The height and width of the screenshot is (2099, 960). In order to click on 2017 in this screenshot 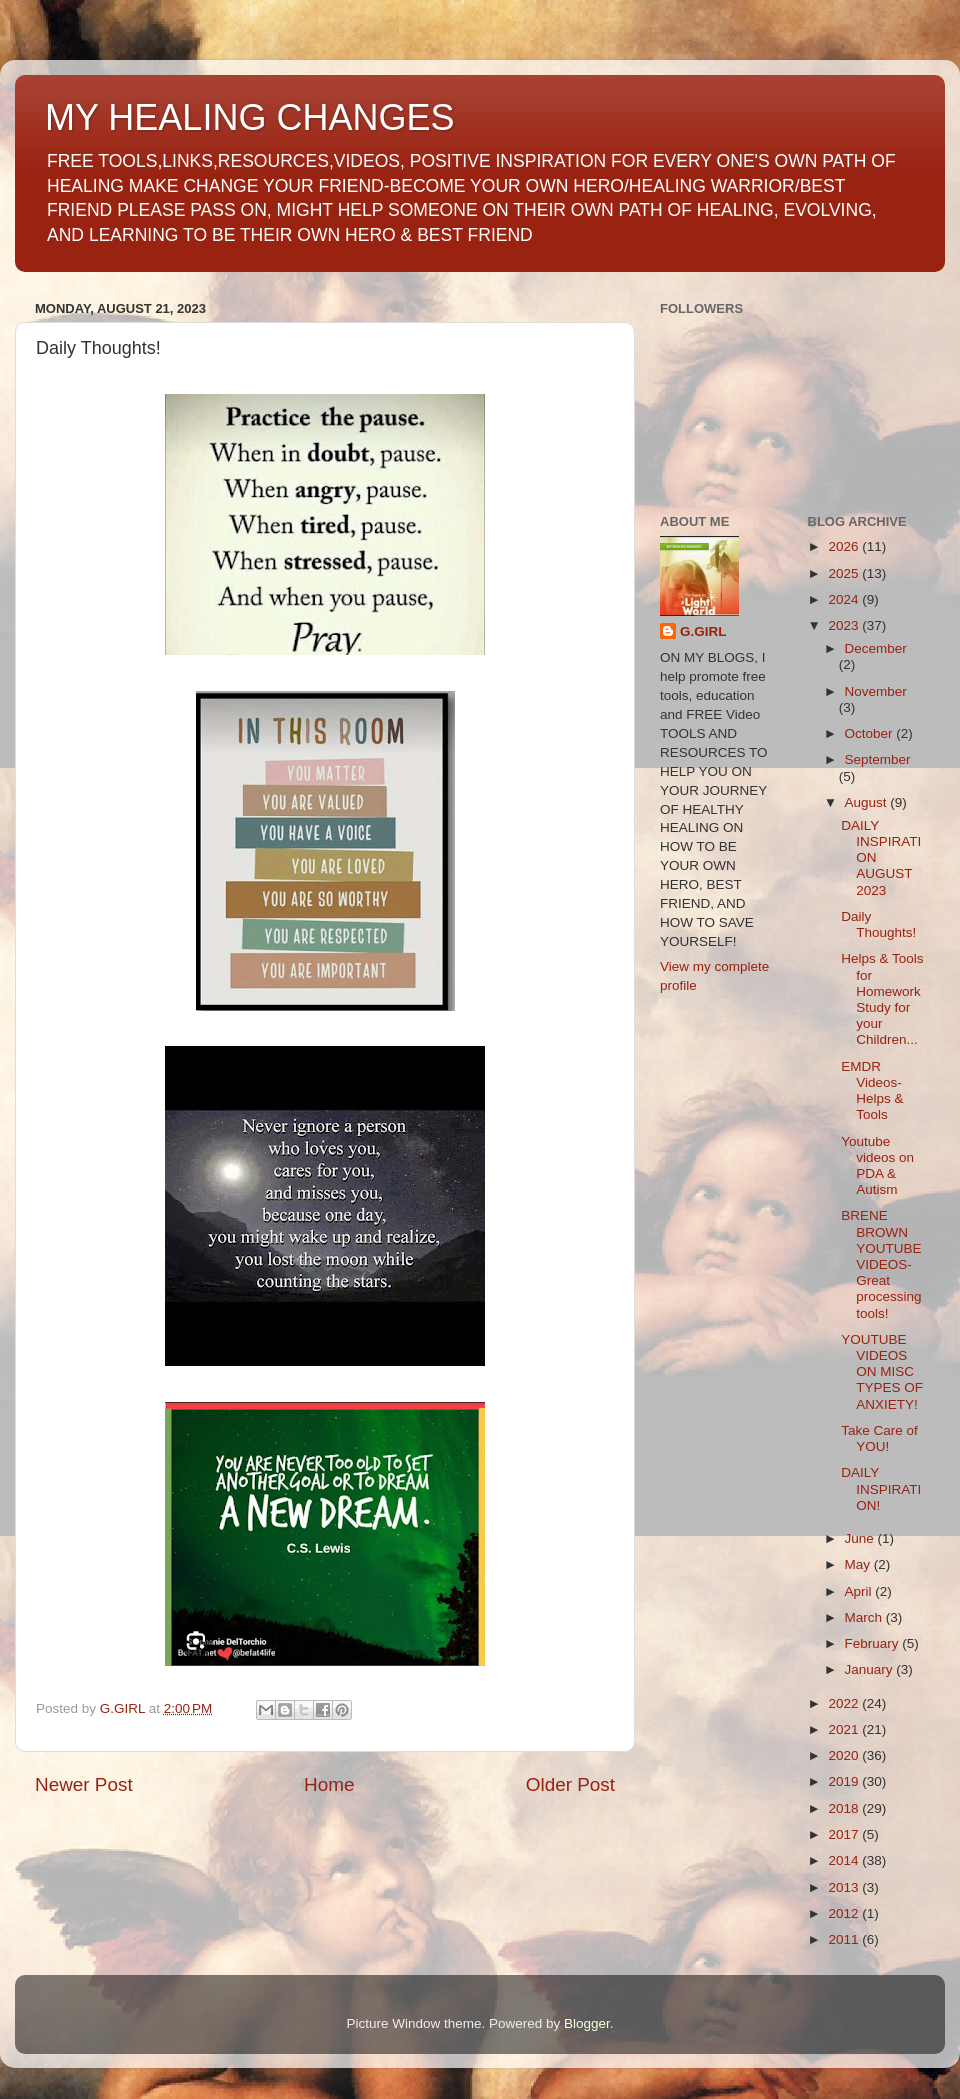, I will do `click(845, 1834)`.